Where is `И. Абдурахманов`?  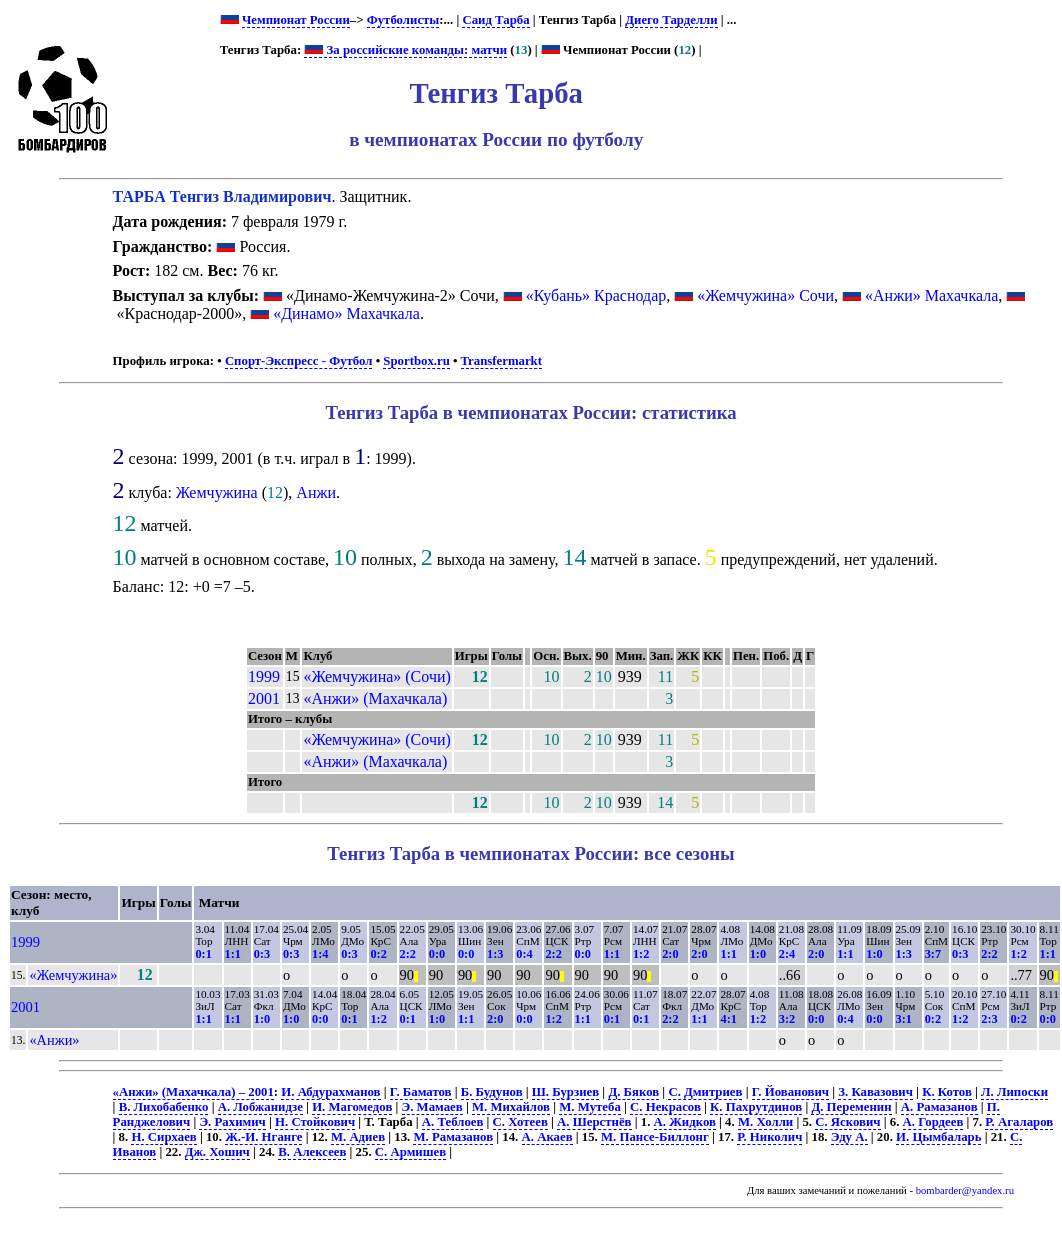
И. Абдурахманов is located at coordinates (330, 1092).